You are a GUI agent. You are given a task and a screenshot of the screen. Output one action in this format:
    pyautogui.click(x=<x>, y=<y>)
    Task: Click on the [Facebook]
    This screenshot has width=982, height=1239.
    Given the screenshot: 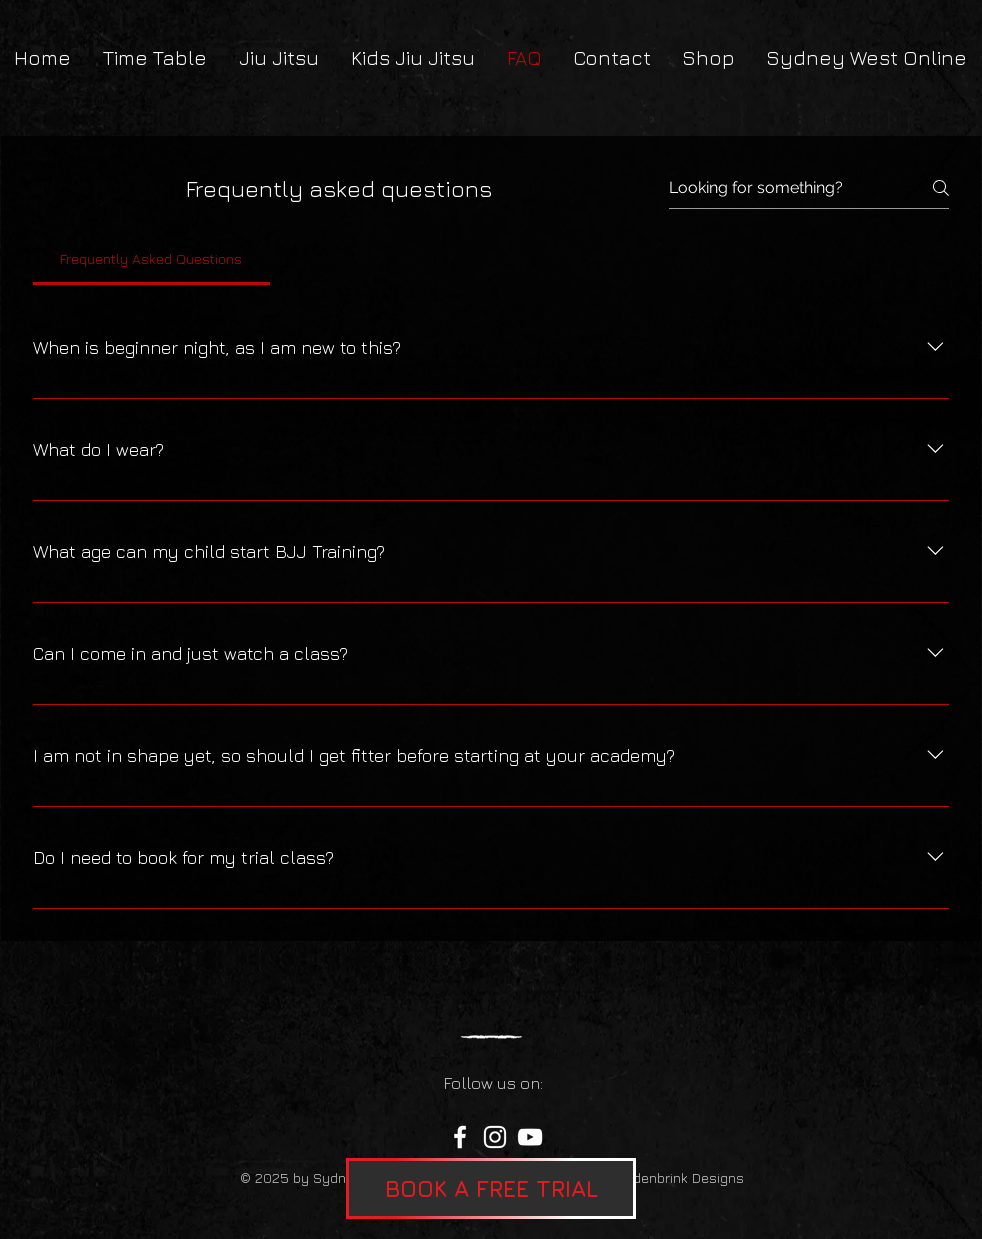 What is the action you would take?
    pyautogui.click(x=460, y=1137)
    